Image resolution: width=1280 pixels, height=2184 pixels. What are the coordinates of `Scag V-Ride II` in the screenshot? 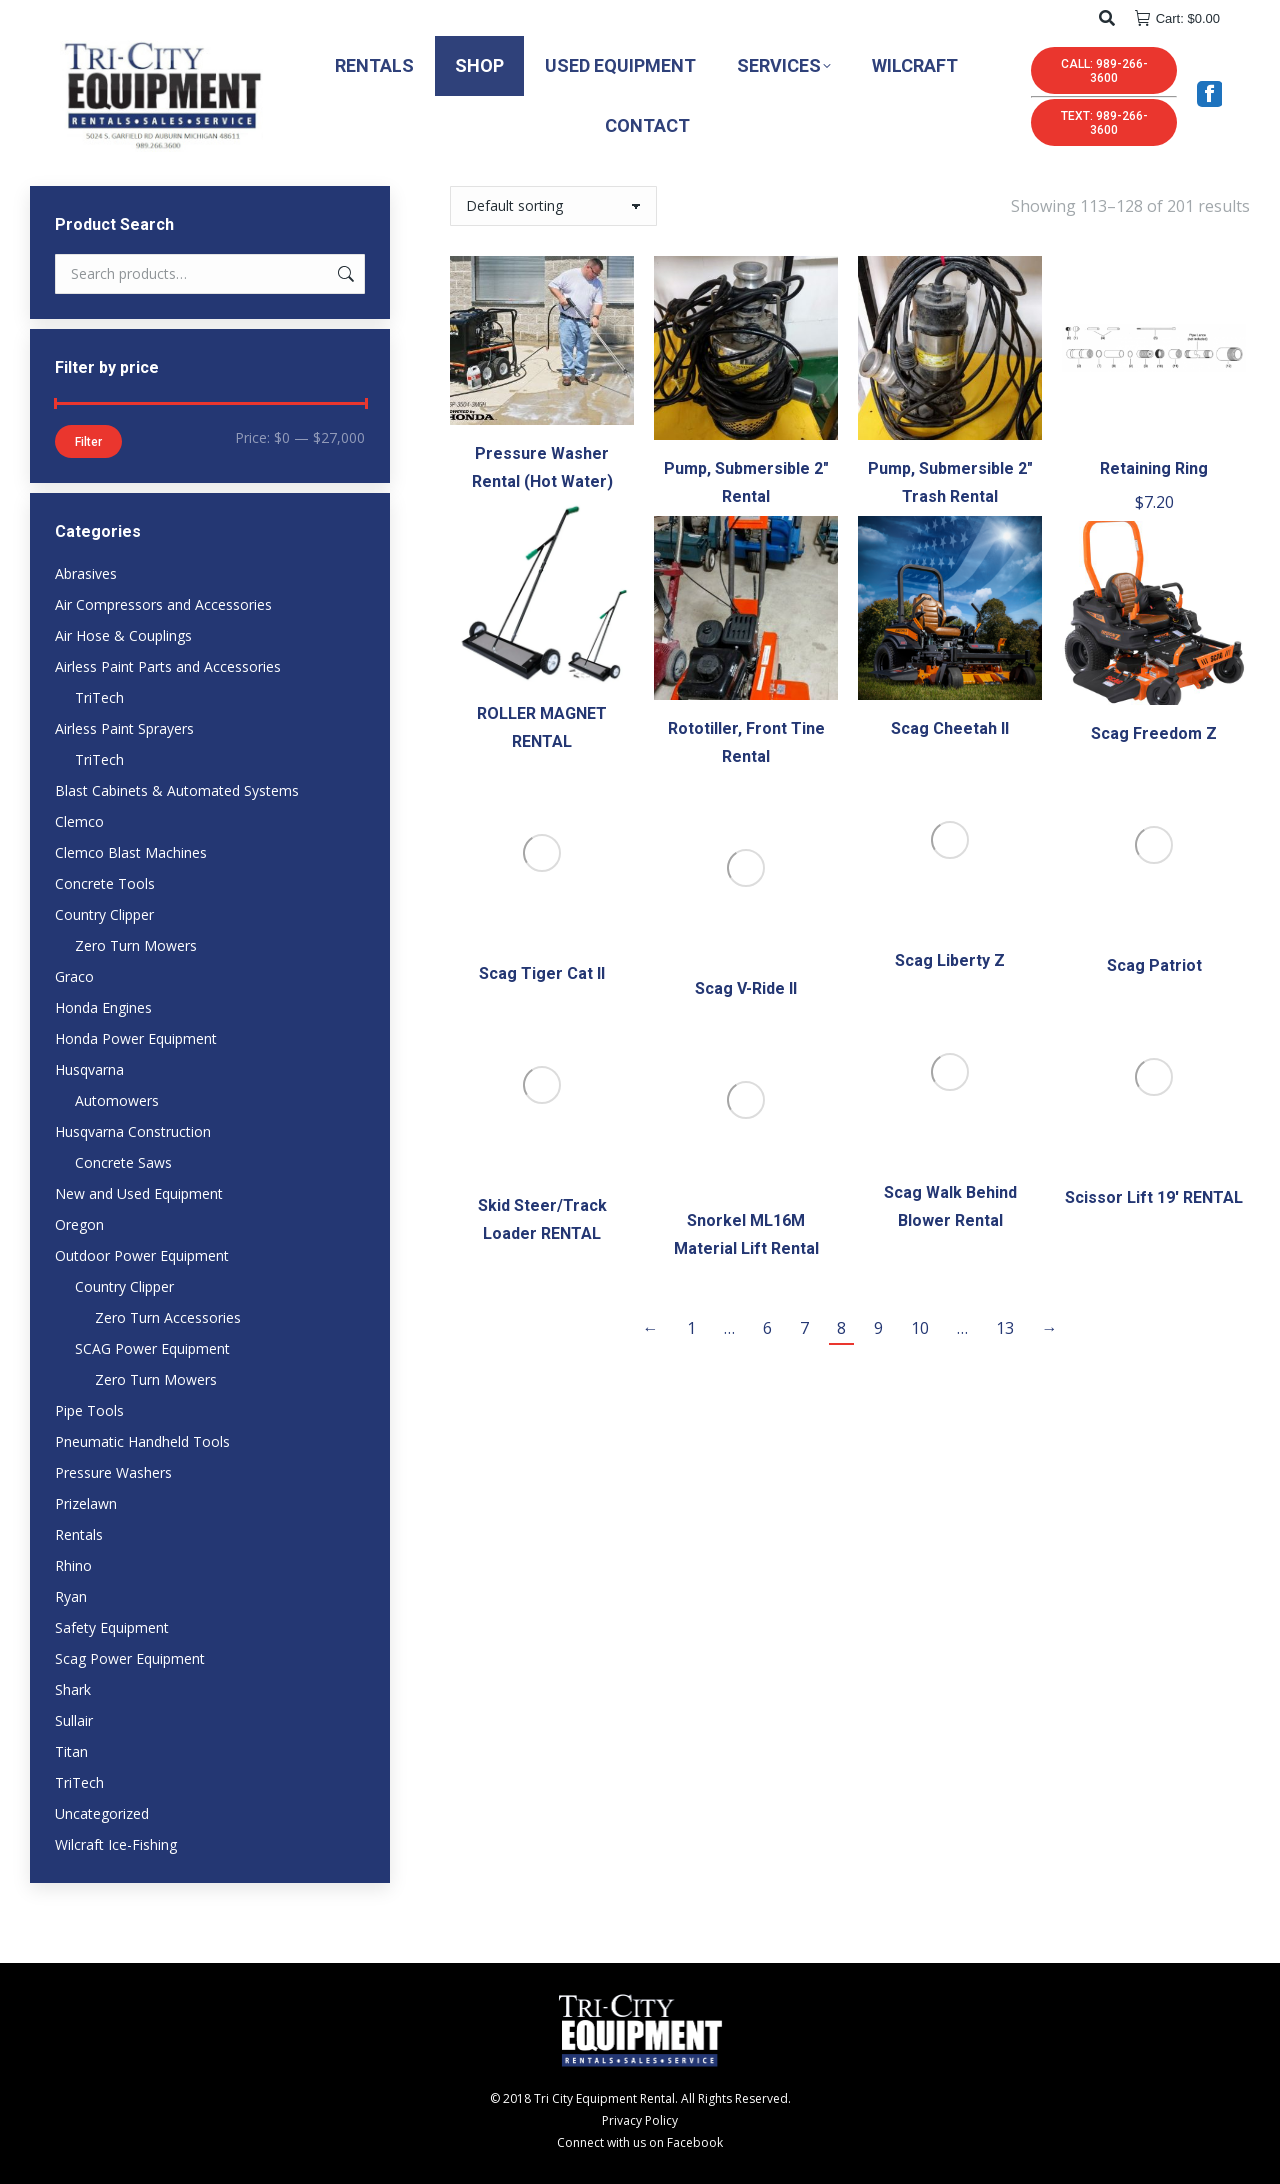 It's located at (746, 988).